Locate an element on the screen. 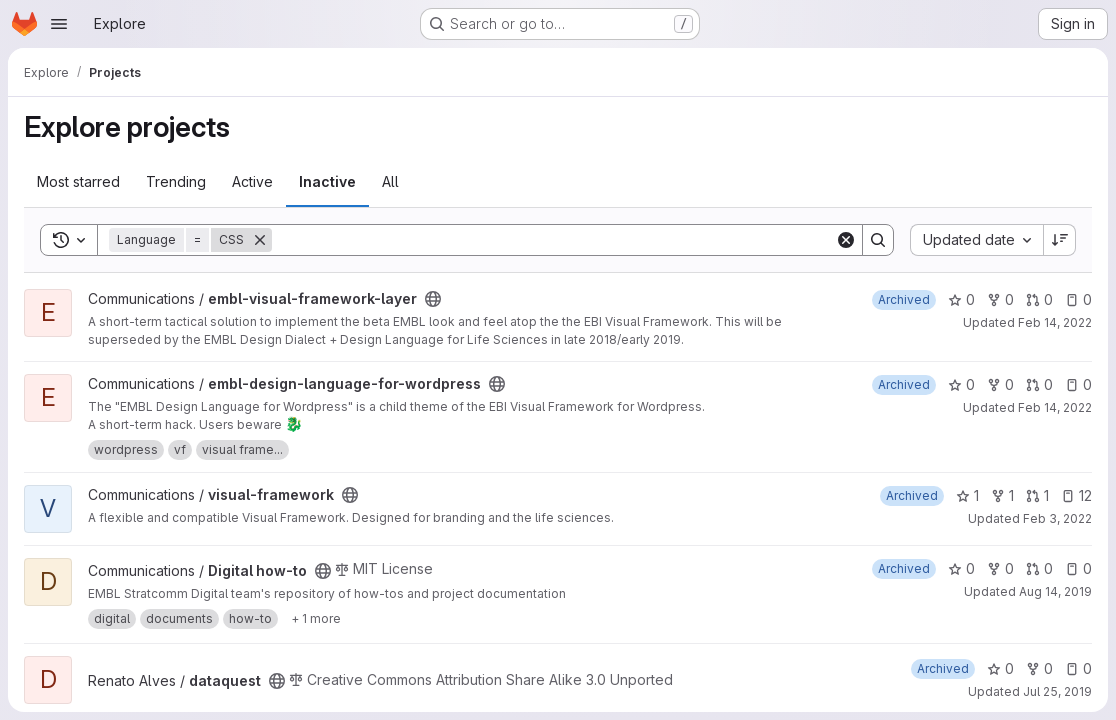 This screenshot has height=720, width=1116. 0 [embl-design-language-for-wordpress has 0 open issues] is located at coordinates (1078, 384).